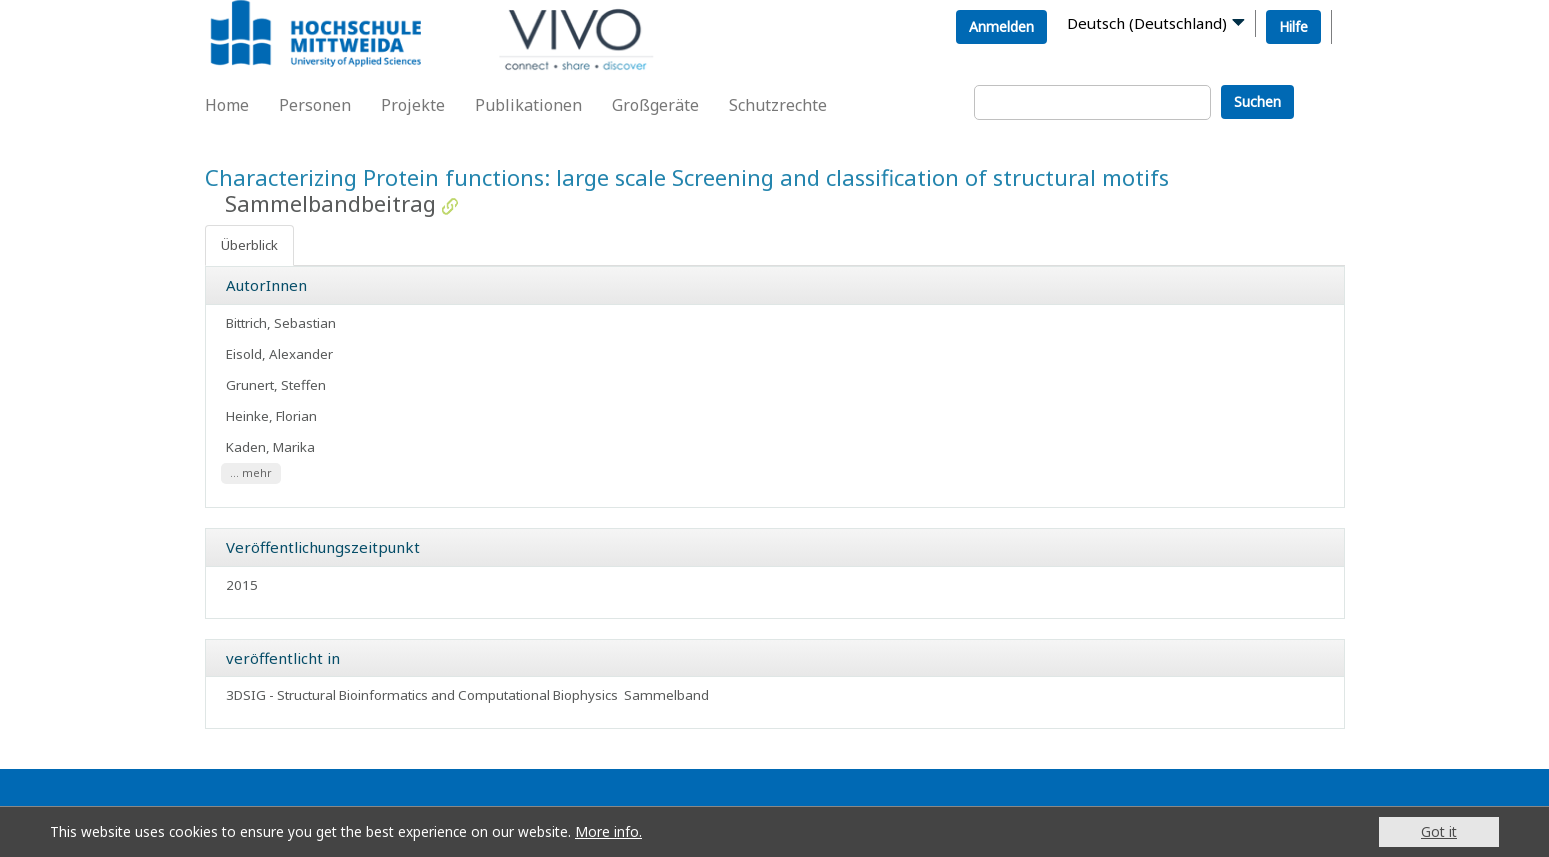 The height and width of the screenshot is (857, 1549). What do you see at coordinates (608, 831) in the screenshot?
I see `More info.` at bounding box center [608, 831].